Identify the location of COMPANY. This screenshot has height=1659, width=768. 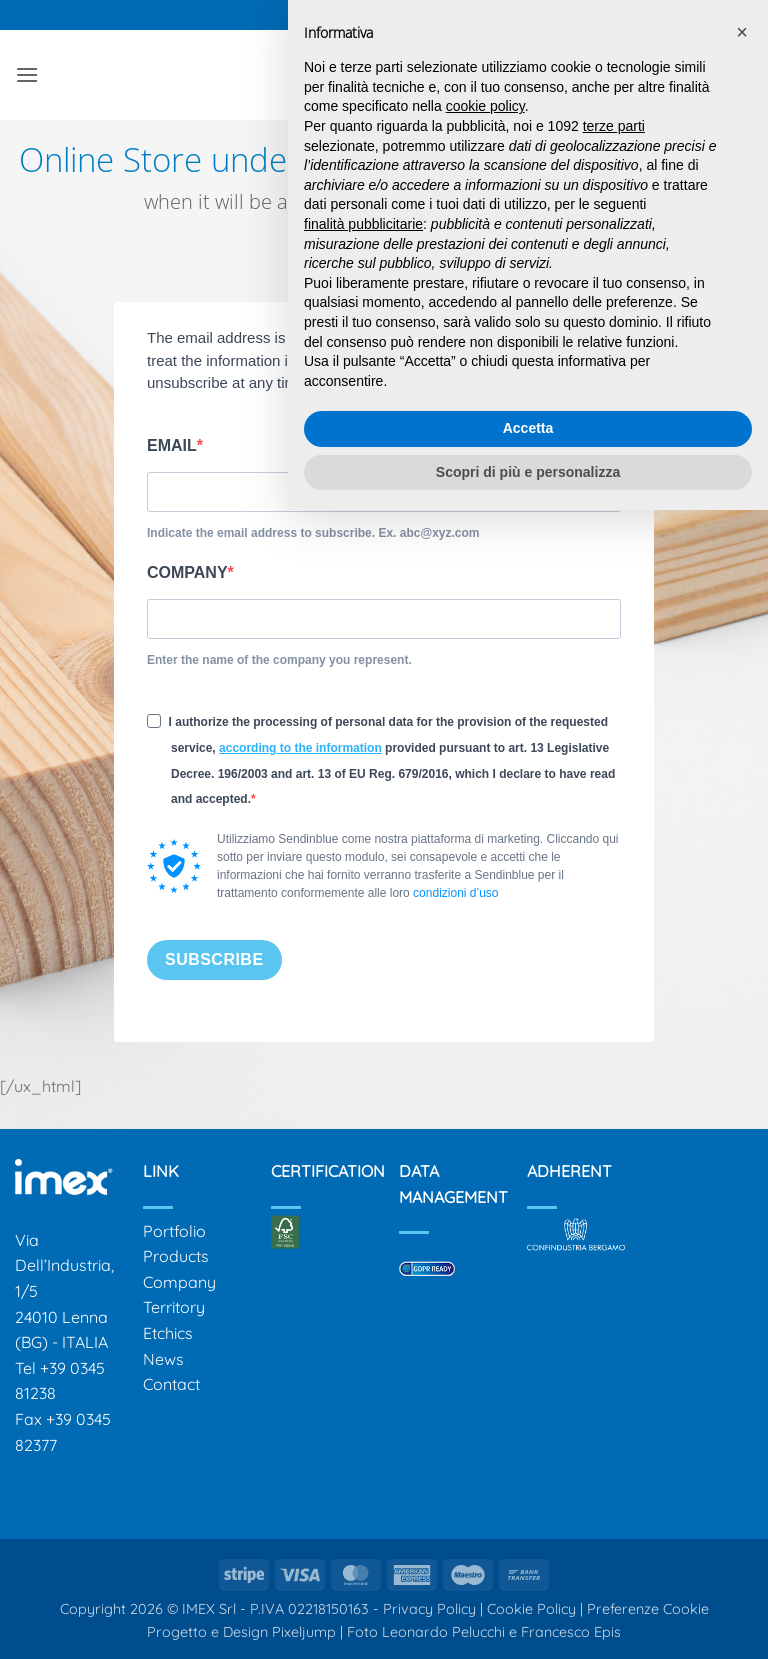
(187, 572).